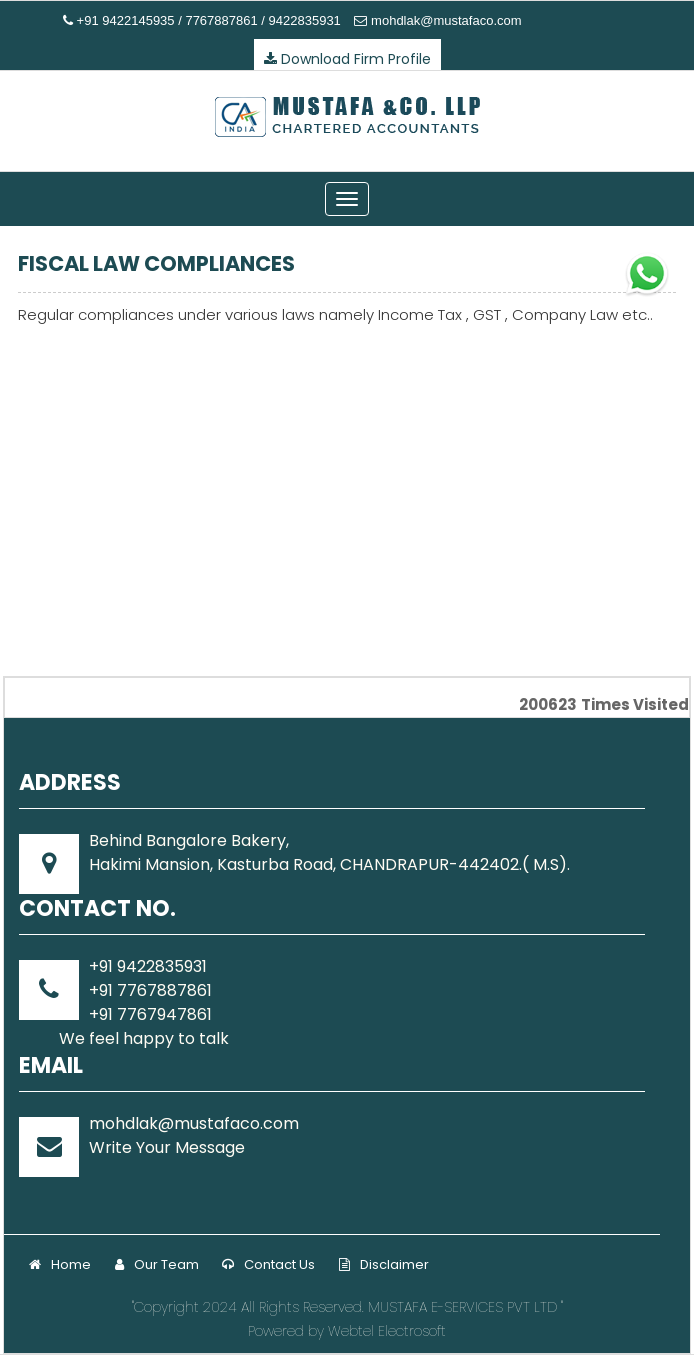 The image size is (694, 1355). What do you see at coordinates (387, 1331) in the screenshot?
I see `Webtel Electrosoft` at bounding box center [387, 1331].